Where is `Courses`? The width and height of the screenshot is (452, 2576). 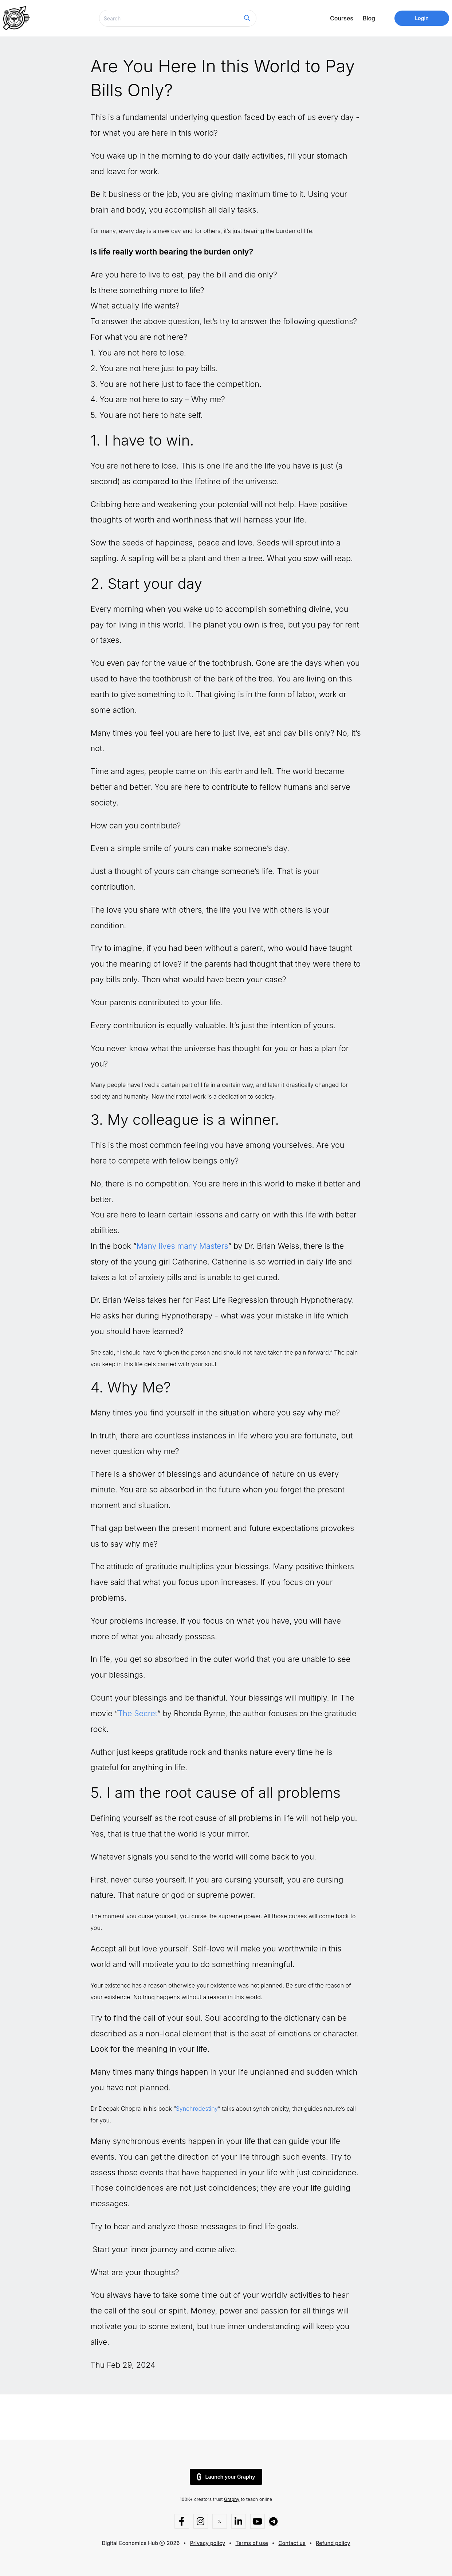 Courses is located at coordinates (341, 18).